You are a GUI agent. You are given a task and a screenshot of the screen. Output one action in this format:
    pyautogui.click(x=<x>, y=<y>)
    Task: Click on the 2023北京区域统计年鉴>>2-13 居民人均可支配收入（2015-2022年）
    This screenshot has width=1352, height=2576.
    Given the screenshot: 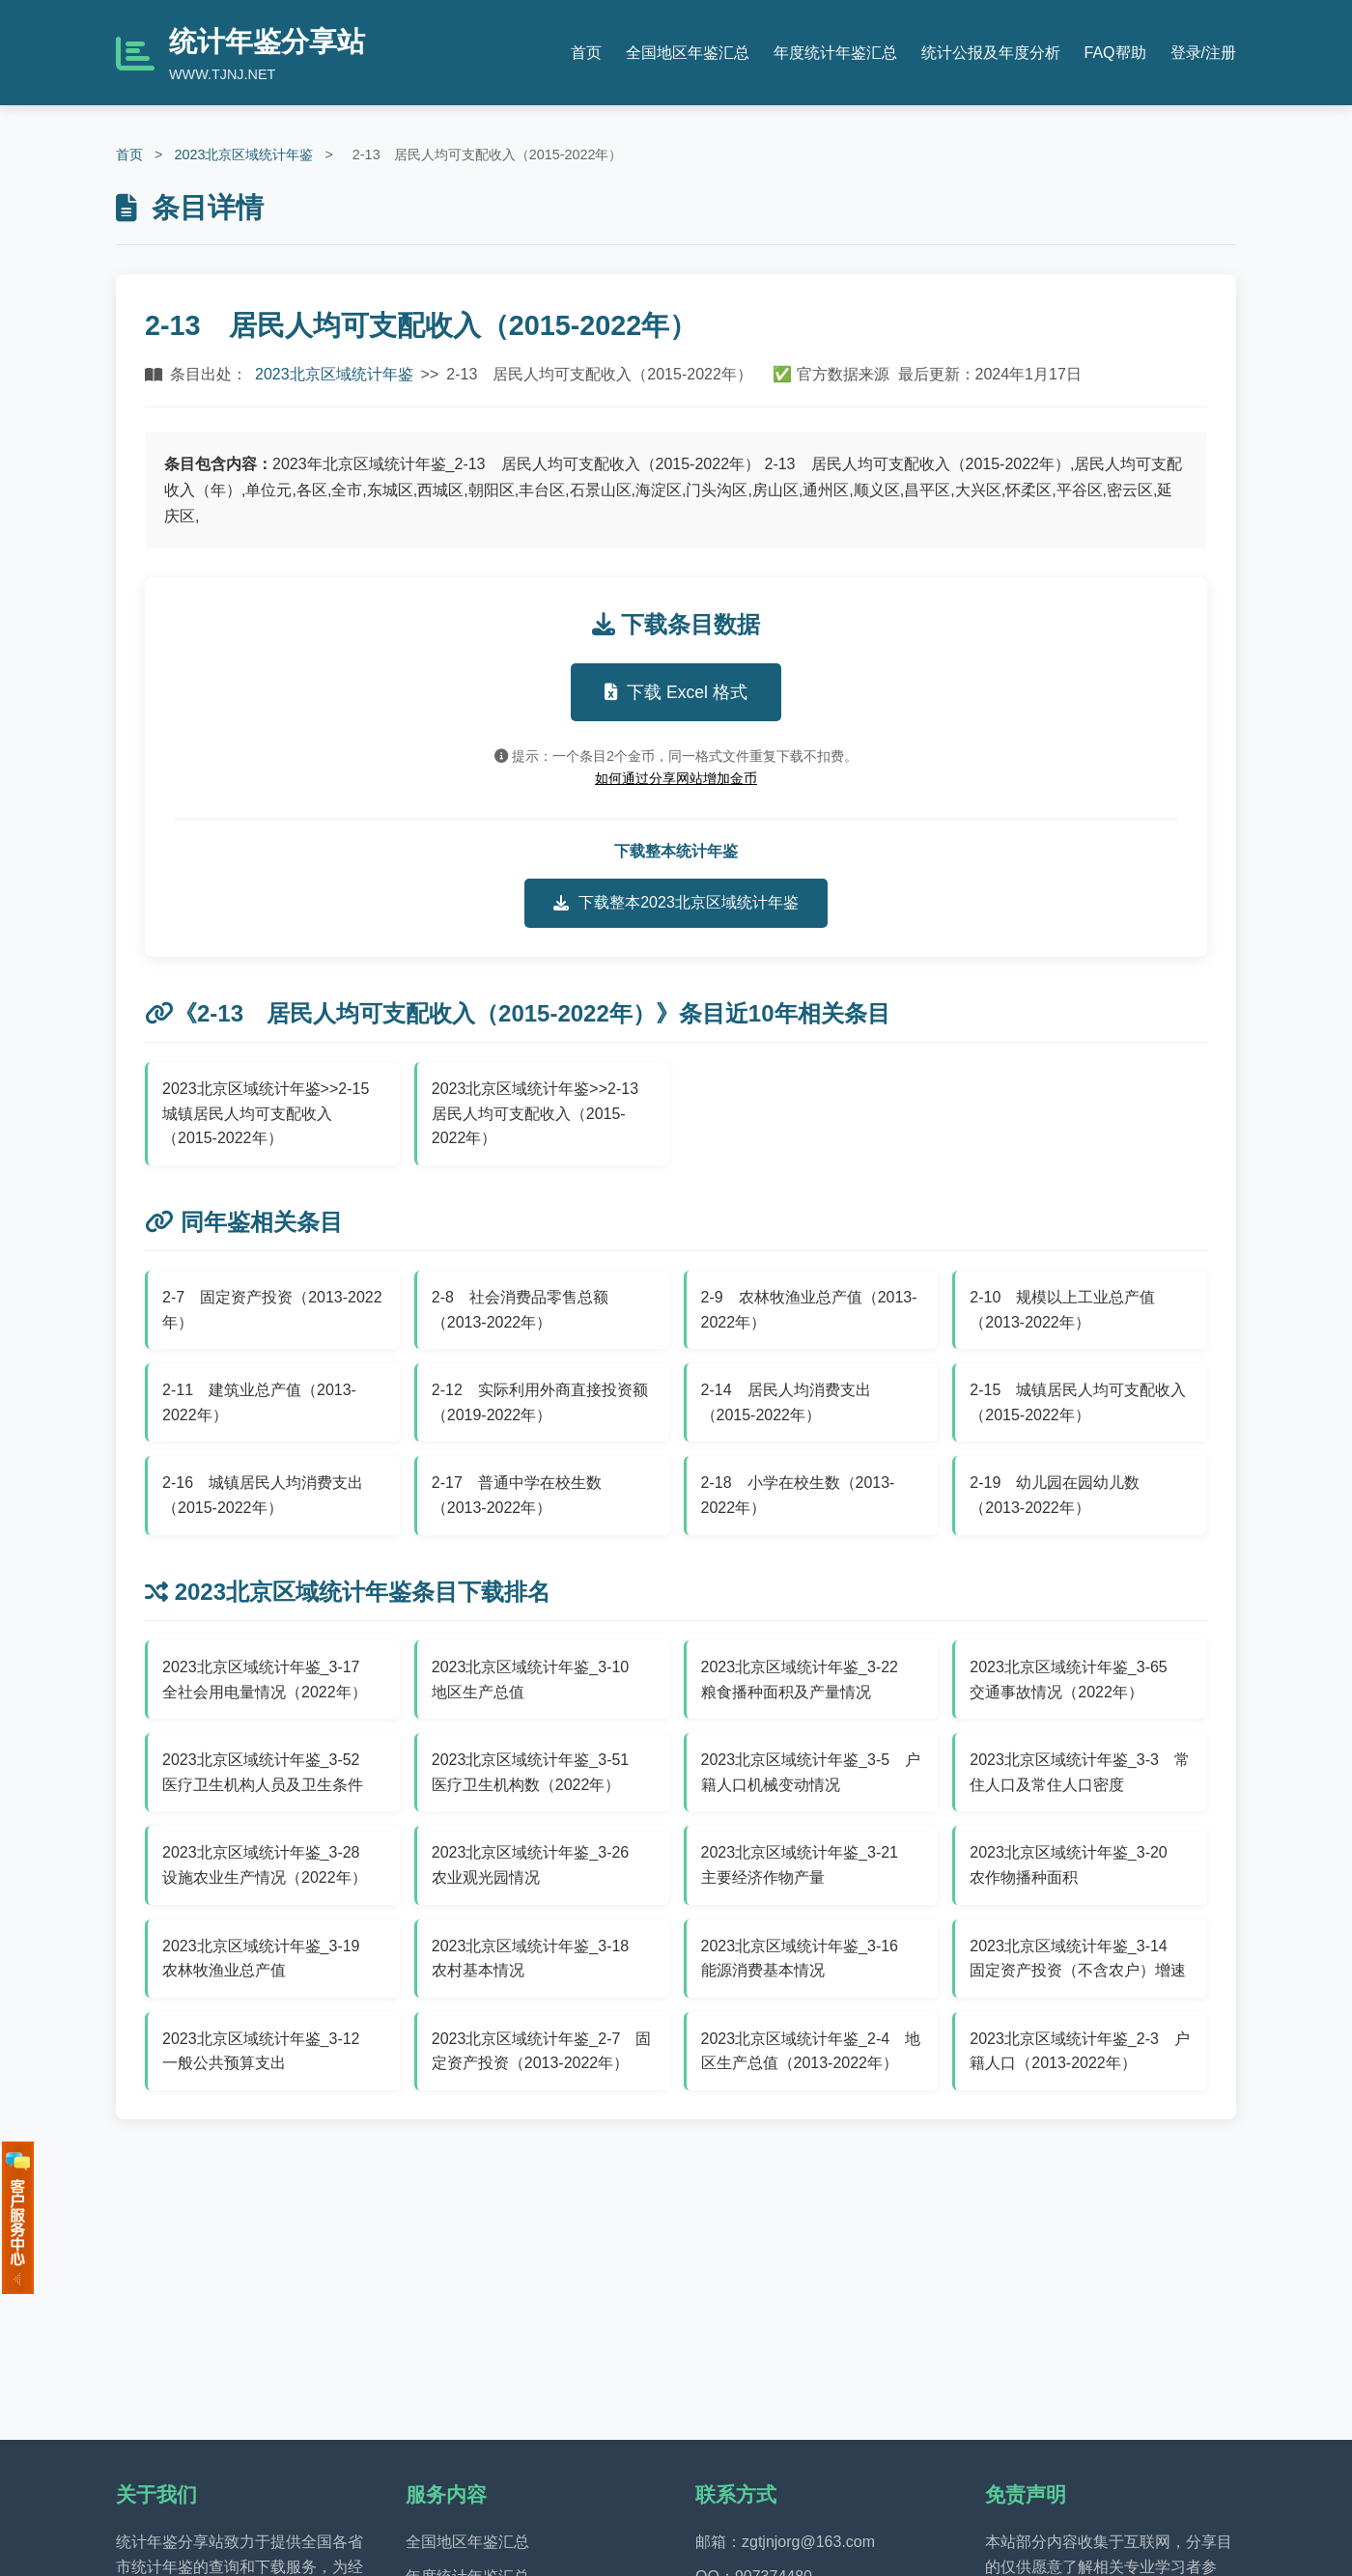 What is the action you would take?
    pyautogui.click(x=543, y=1113)
    